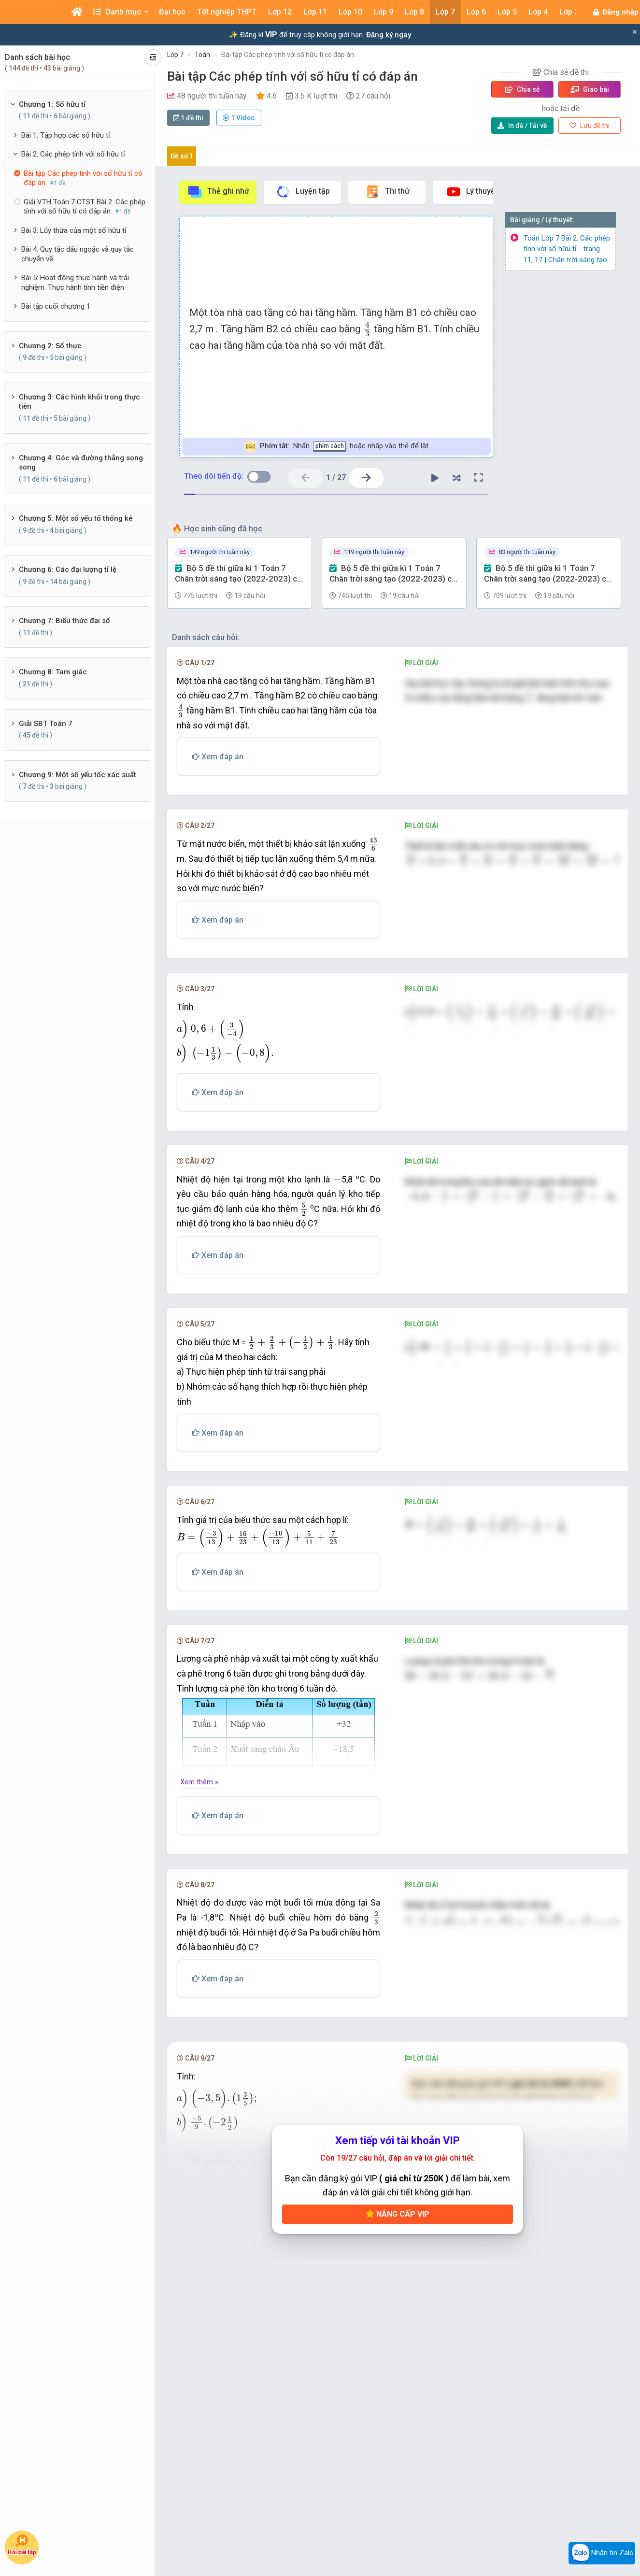 Image resolution: width=640 pixels, height=2576 pixels. Describe the element at coordinates (602, 2553) in the screenshot. I see `Nhắn tin Zalo` at that location.